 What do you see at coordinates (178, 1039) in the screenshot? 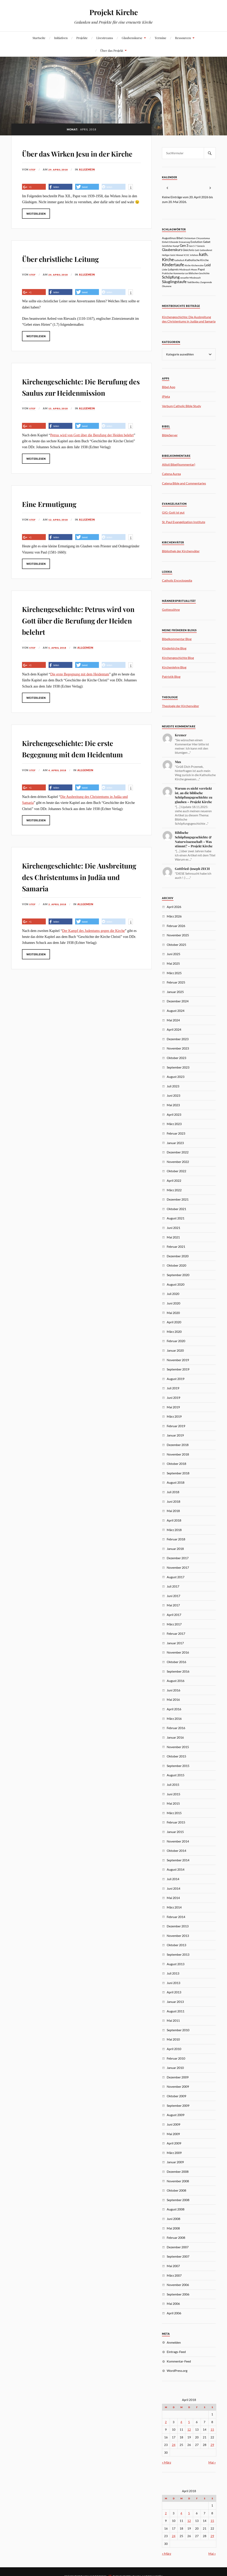
I see `Dezember 2023` at bounding box center [178, 1039].